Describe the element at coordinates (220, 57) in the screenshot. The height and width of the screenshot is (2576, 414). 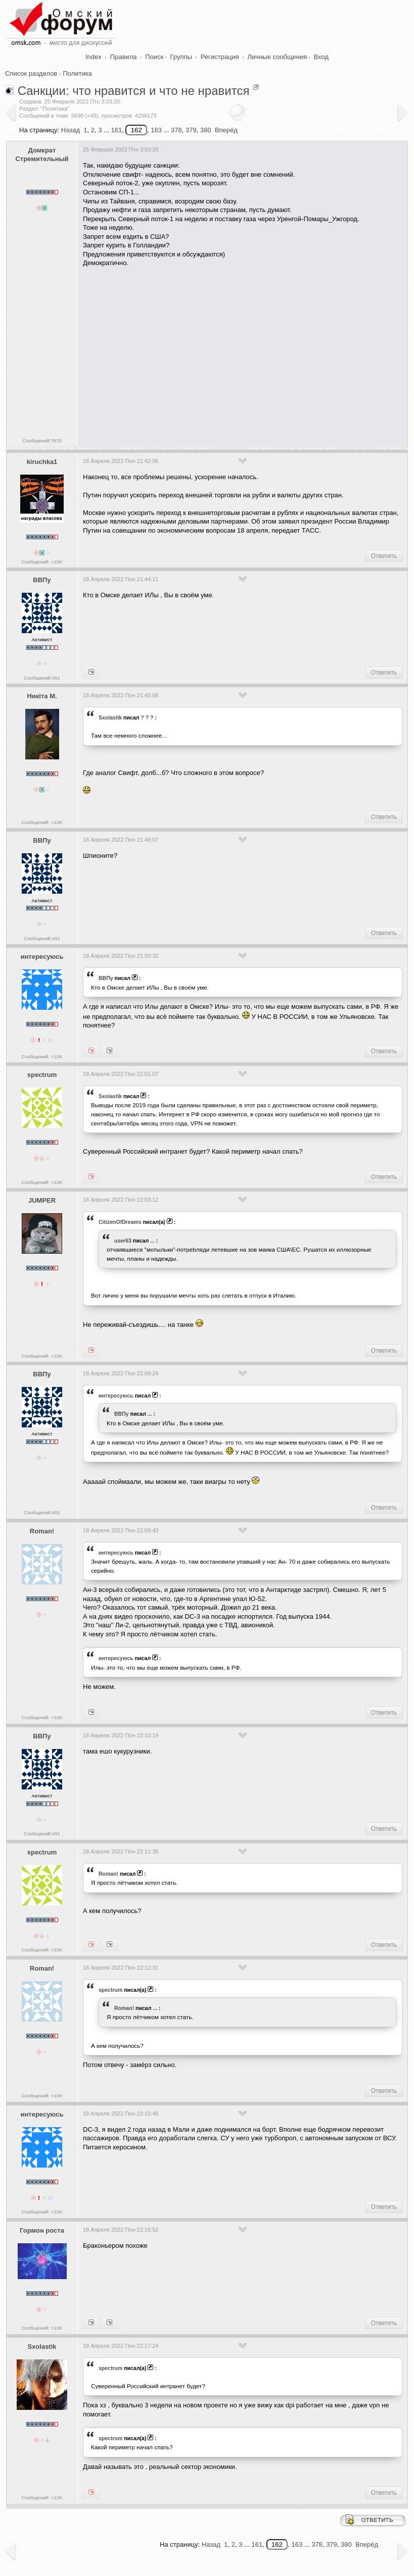
I see `Регистрация` at that location.